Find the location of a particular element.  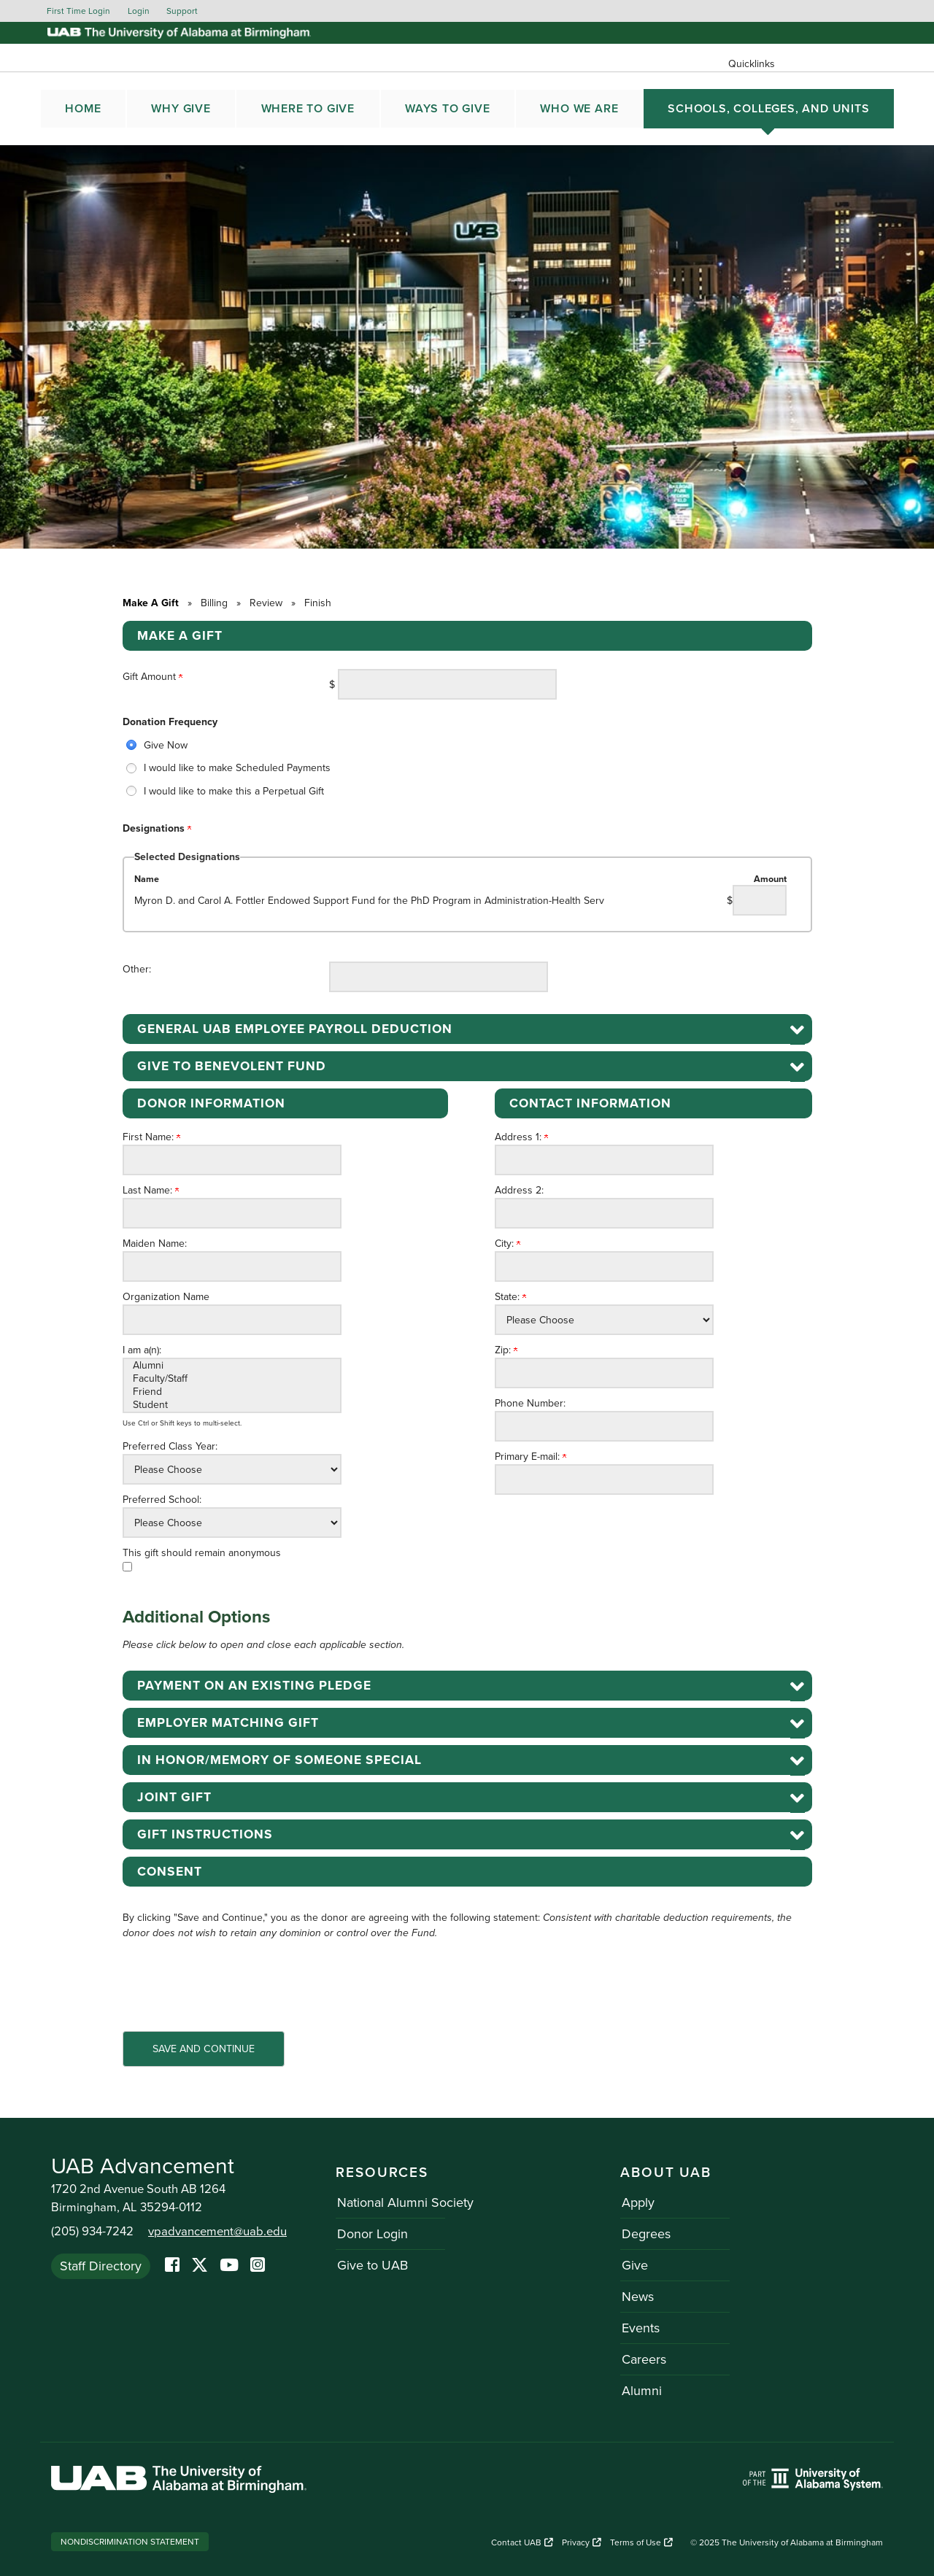

Alumni is located at coordinates (232, 1365).